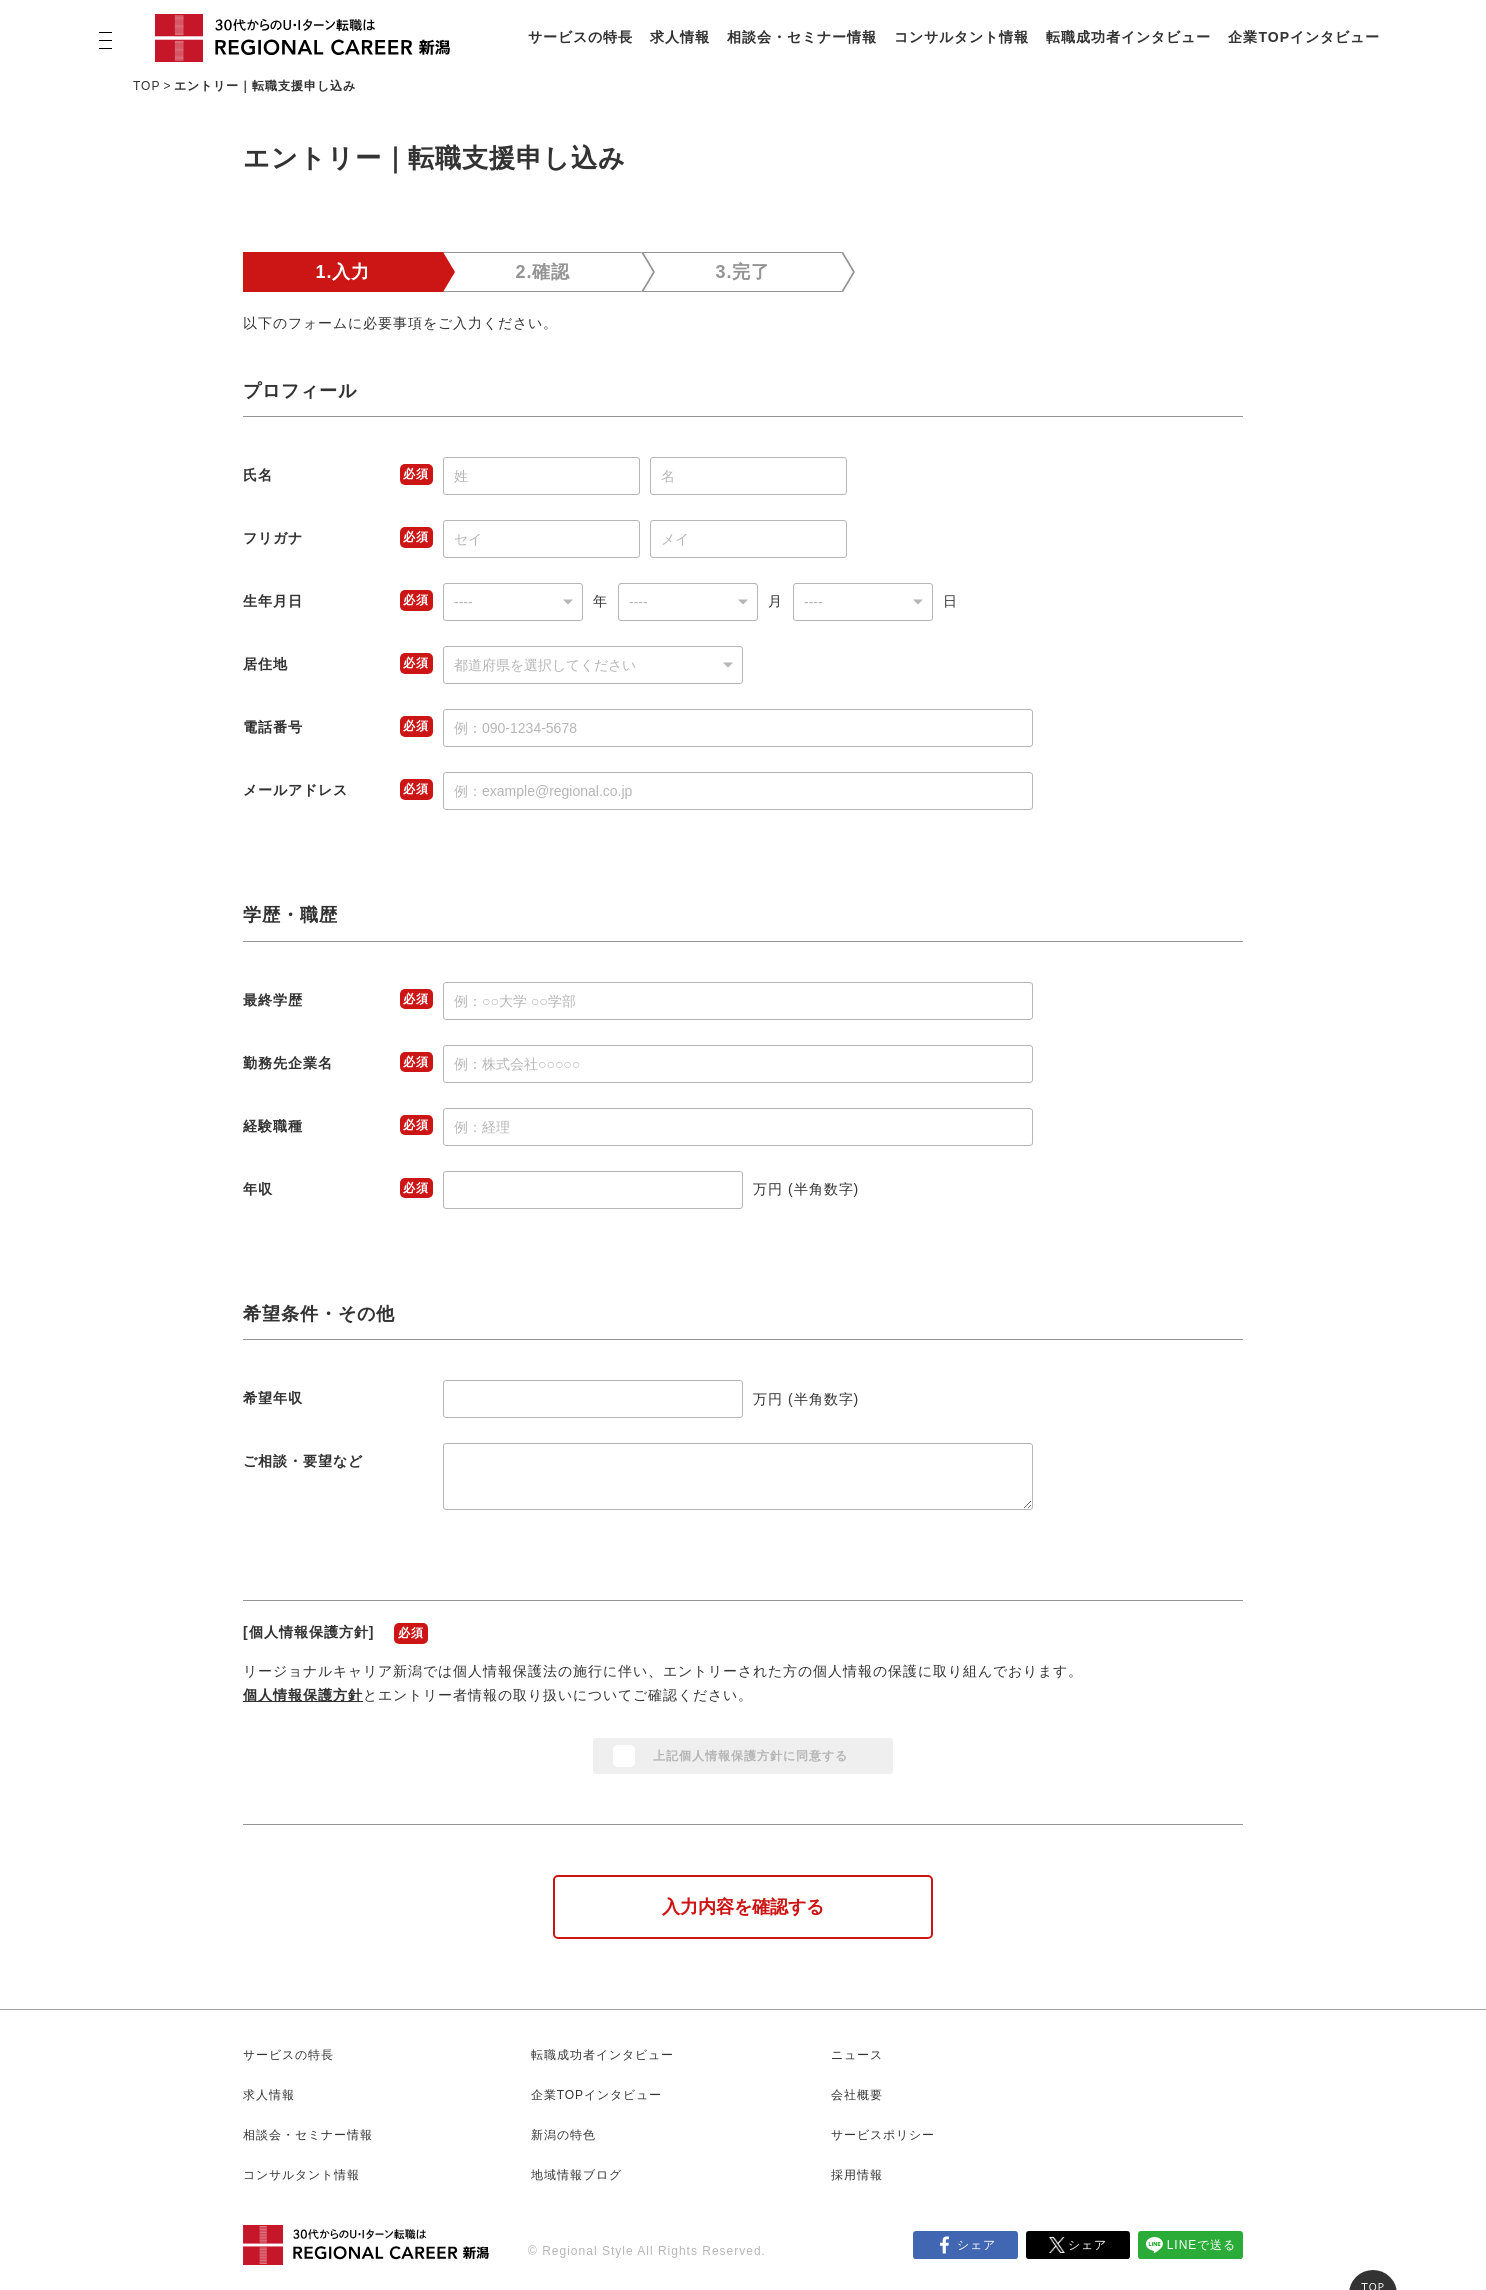 This screenshot has height=2290, width=1486. What do you see at coordinates (1128, 37) in the screenshot?
I see `転職成功者インタビュー` at bounding box center [1128, 37].